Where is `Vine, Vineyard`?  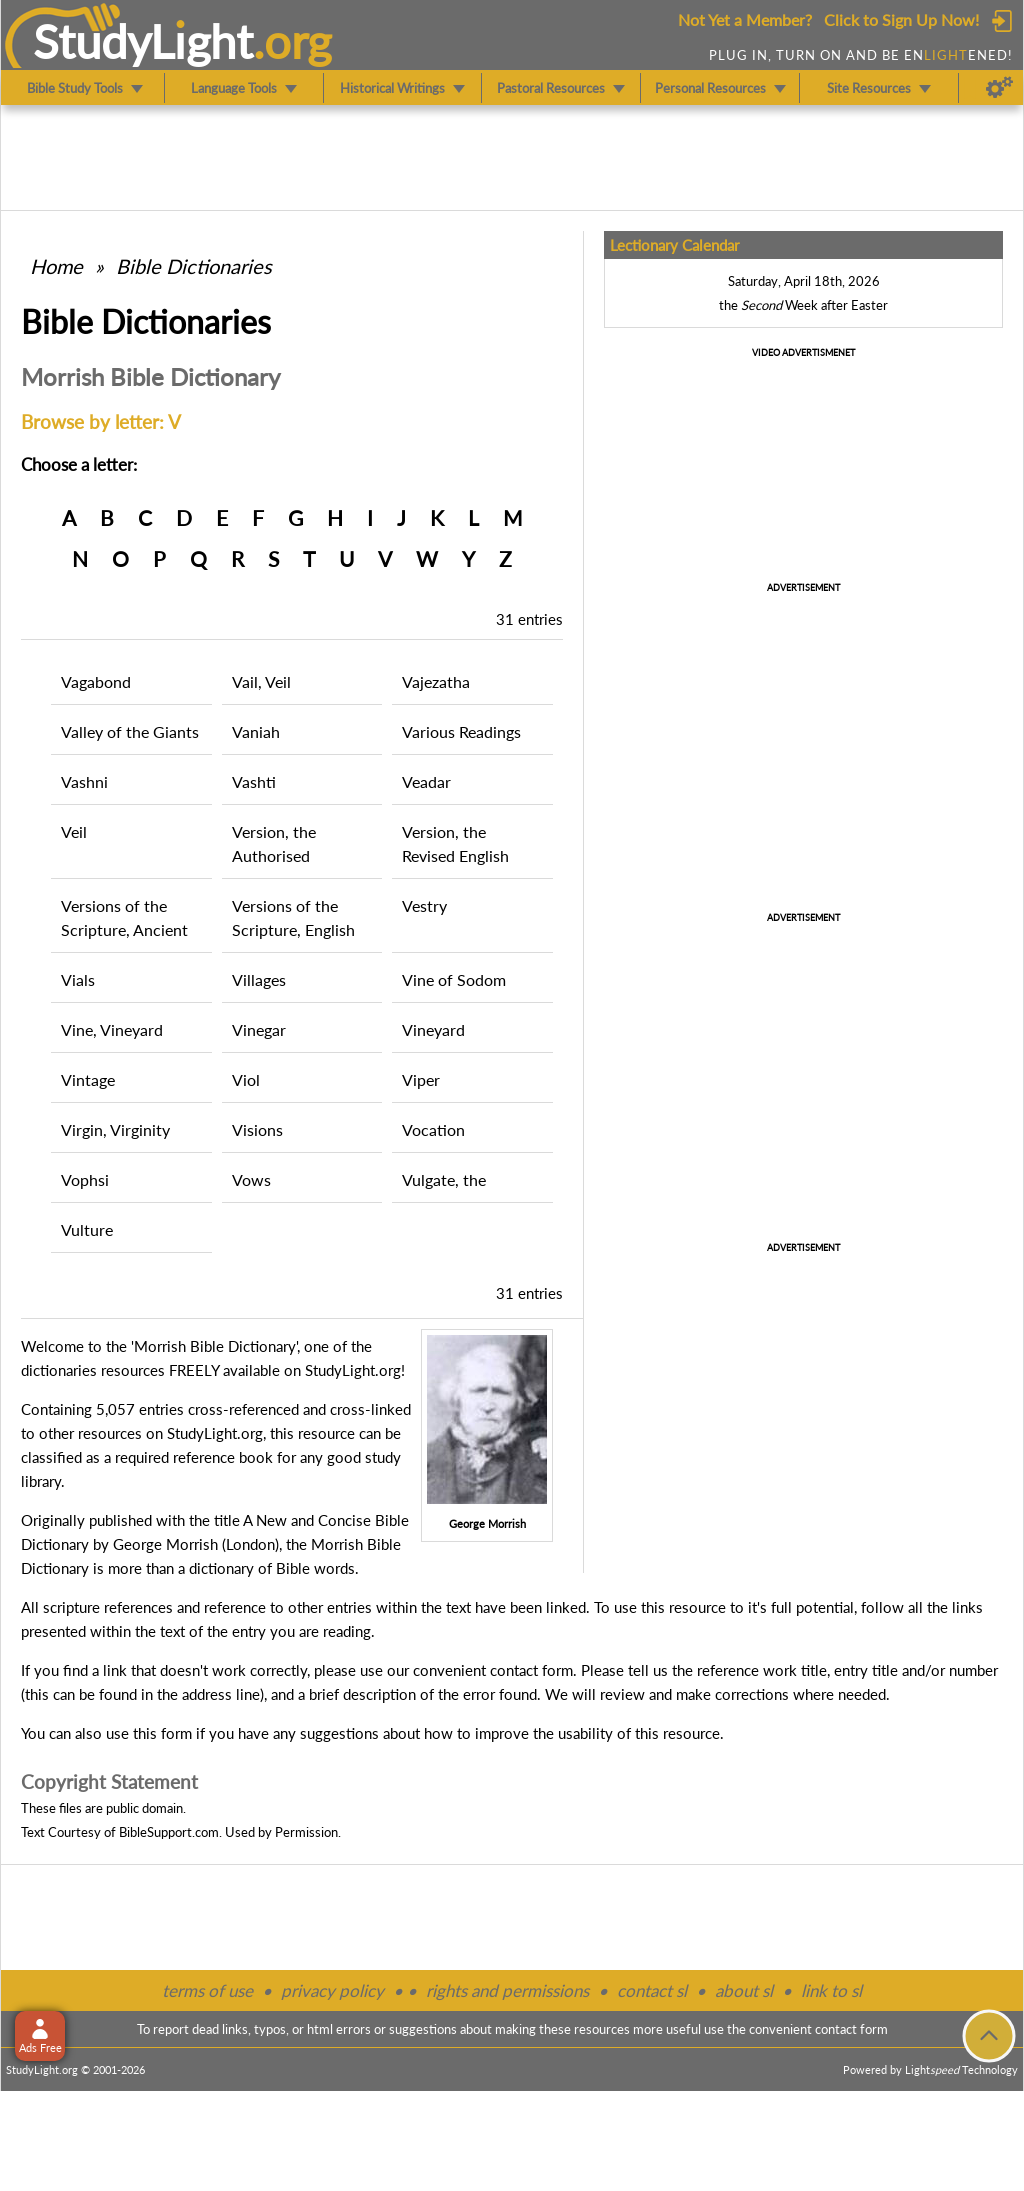
Vine, Vineyard is located at coordinates (112, 1029).